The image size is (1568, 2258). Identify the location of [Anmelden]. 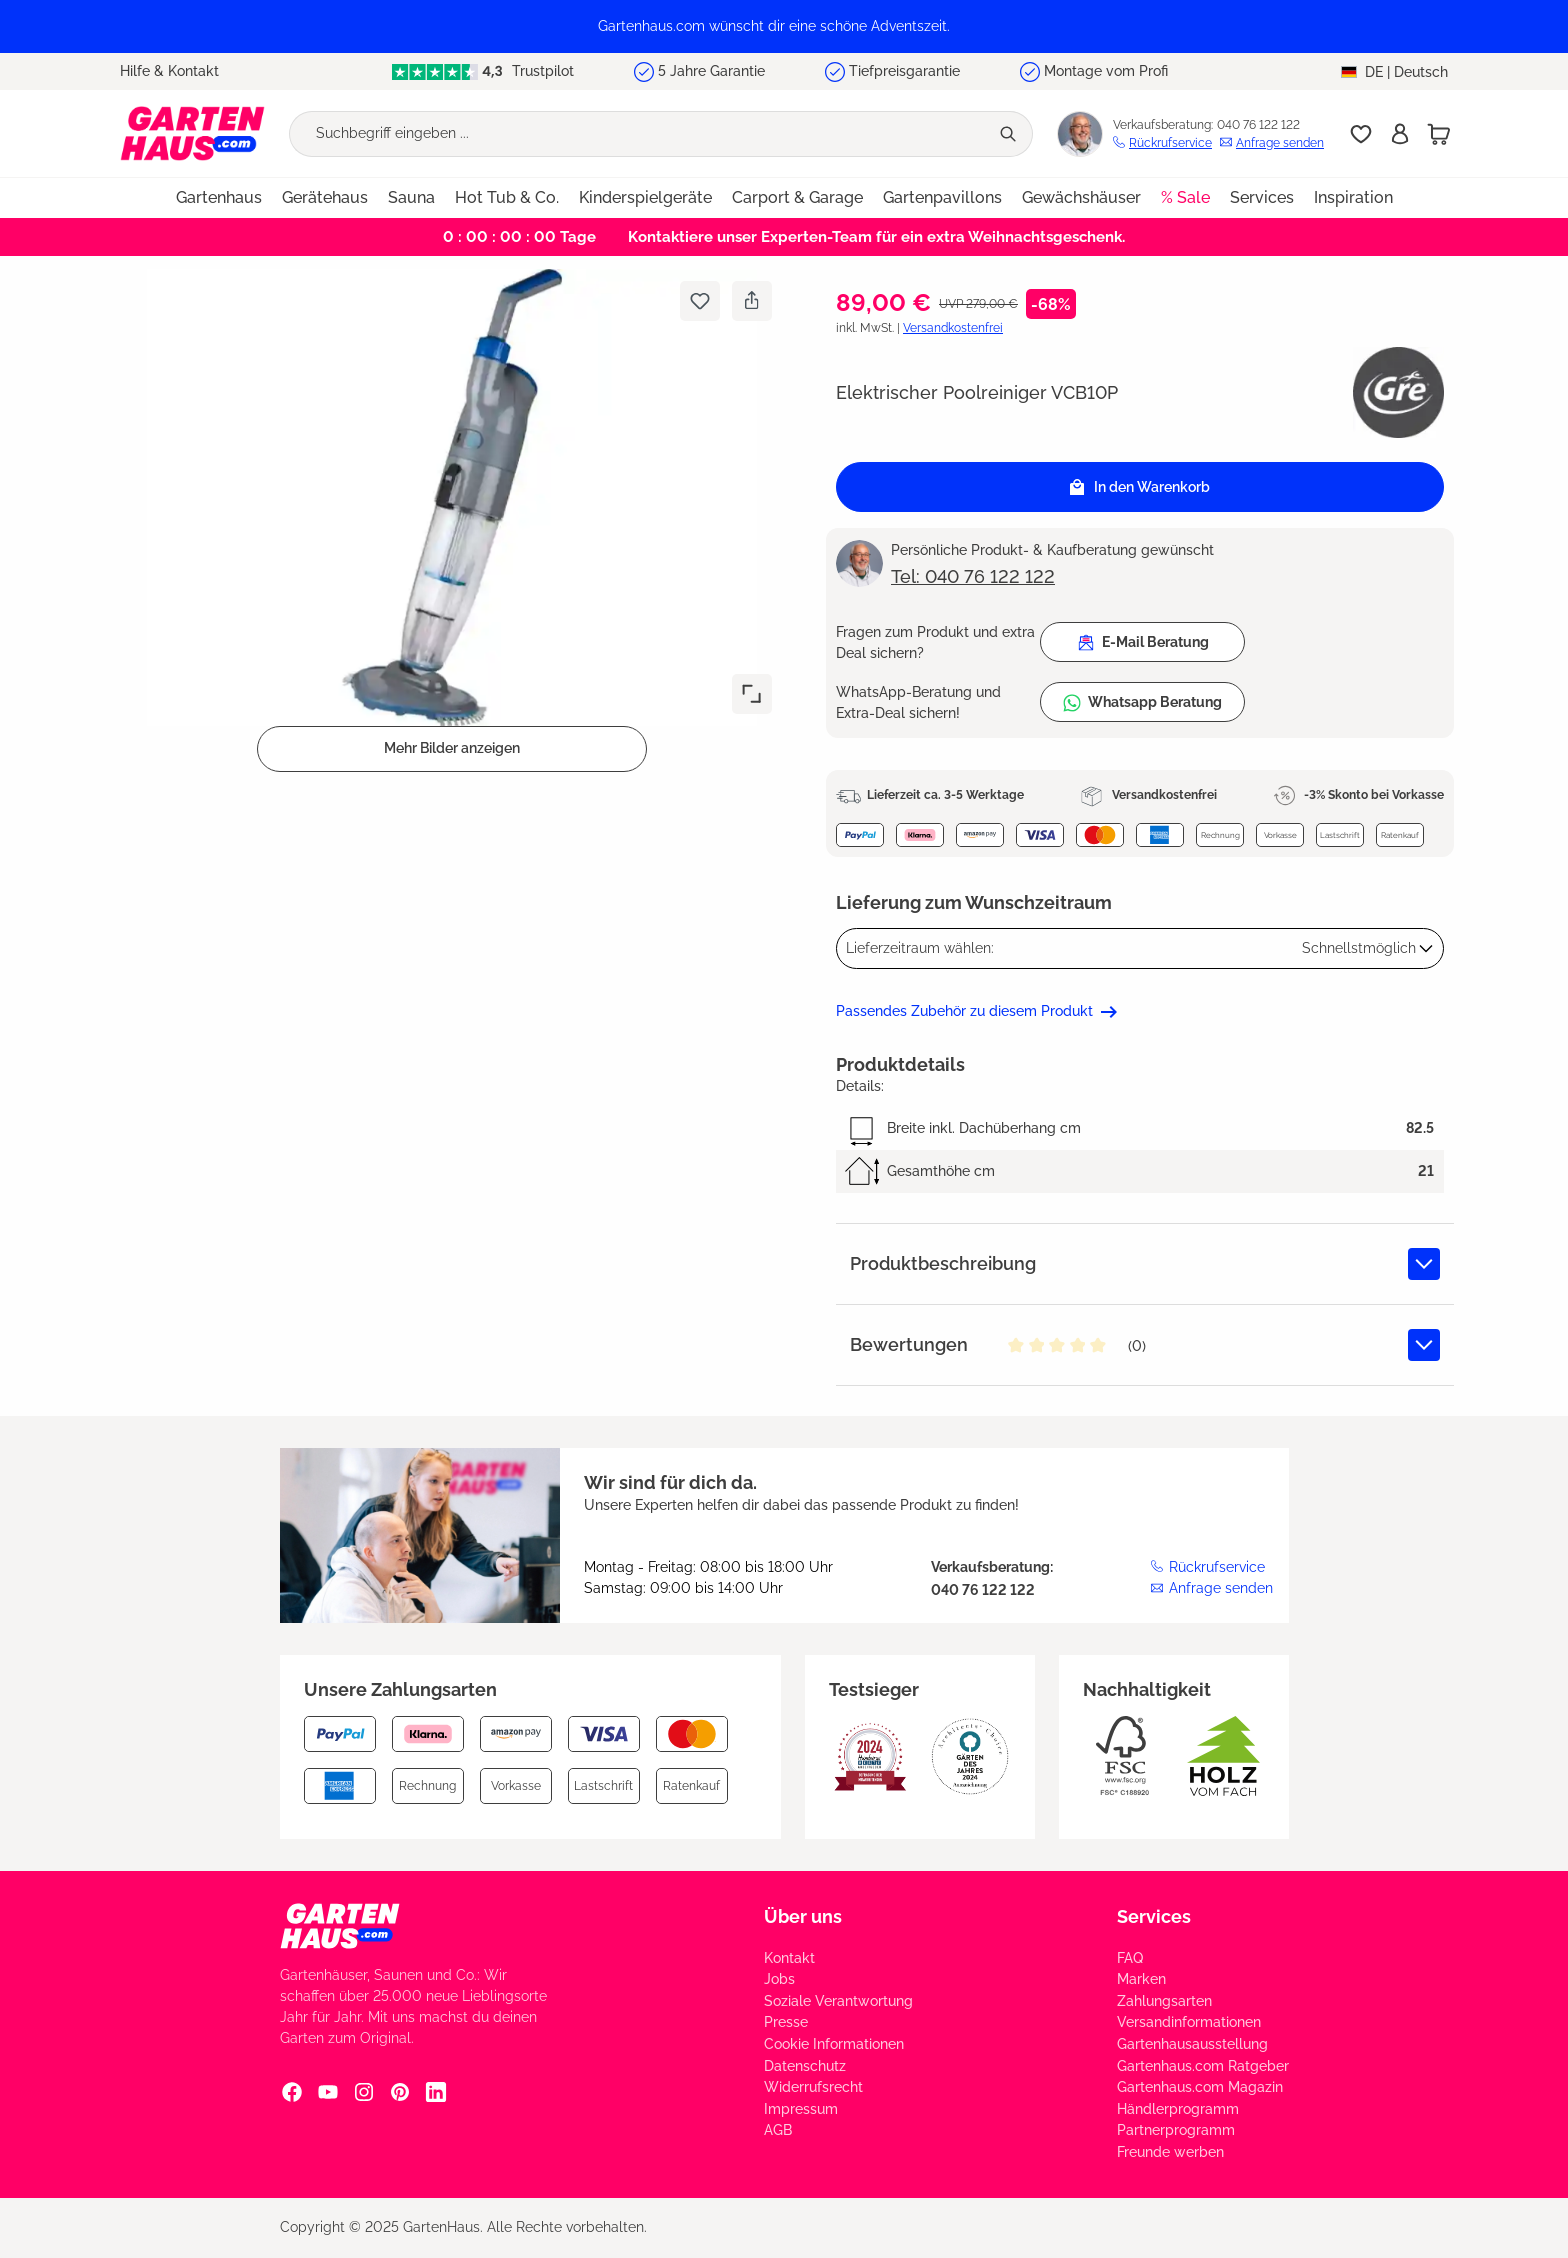
(1400, 134).